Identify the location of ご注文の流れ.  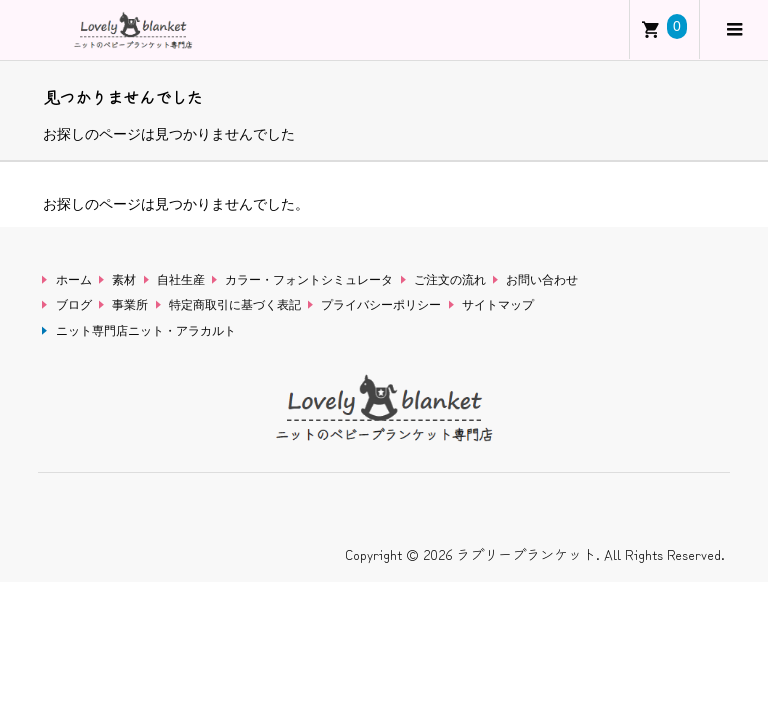
(450, 280).